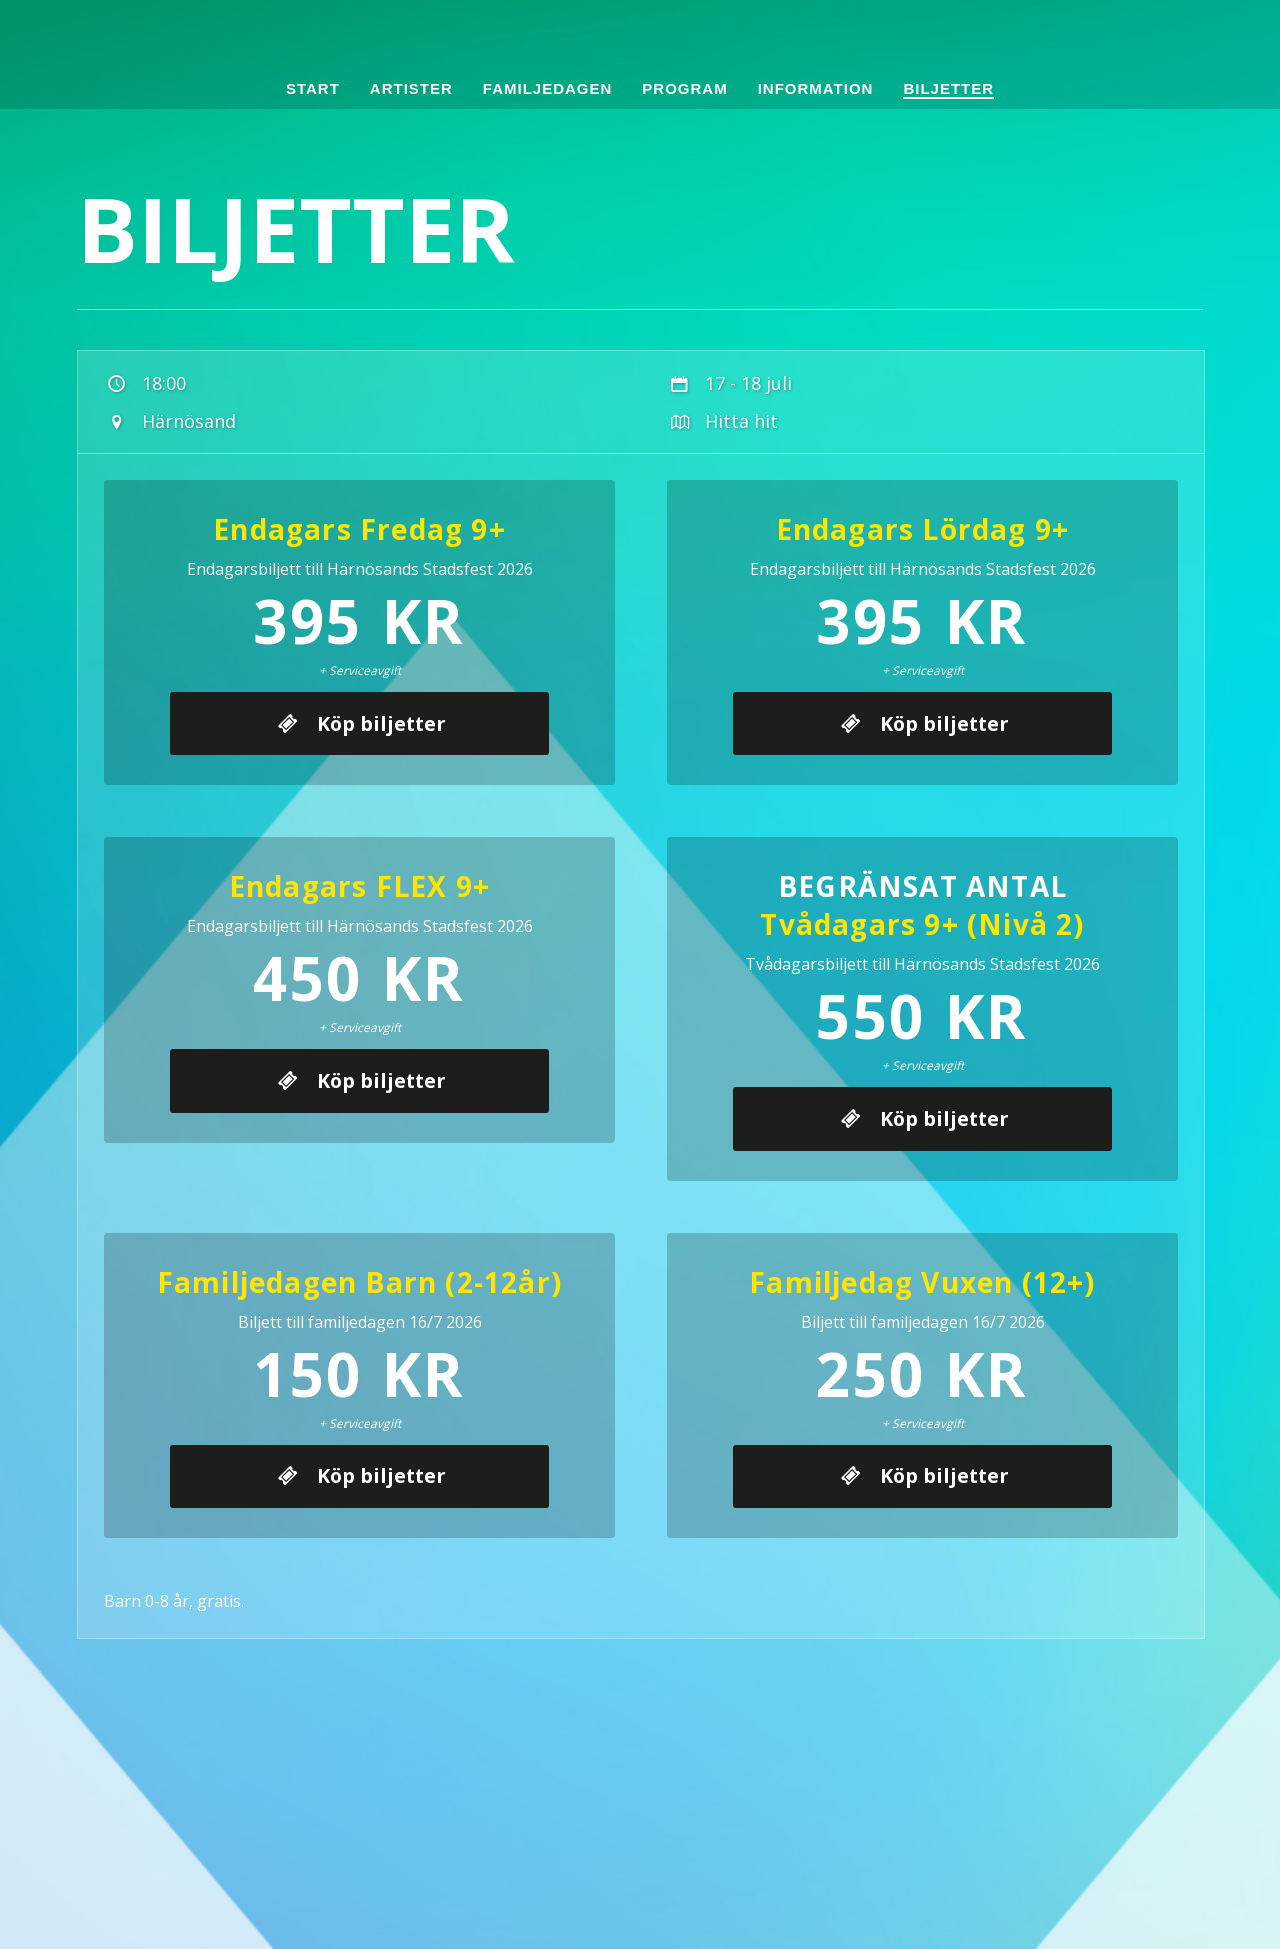 This screenshot has height=1949, width=1280. Describe the element at coordinates (948, 88) in the screenshot. I see `Biljetter` at that location.